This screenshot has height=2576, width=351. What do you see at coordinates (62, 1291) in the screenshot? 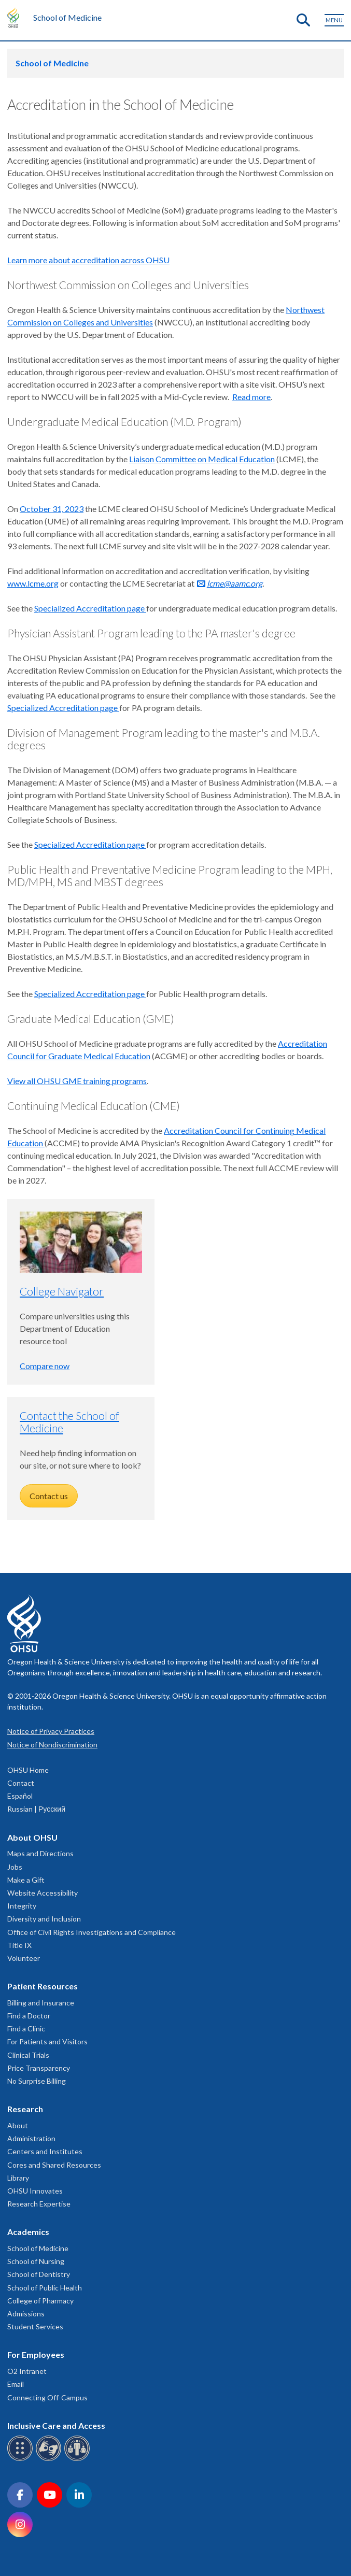
I see `College Navigator` at bounding box center [62, 1291].